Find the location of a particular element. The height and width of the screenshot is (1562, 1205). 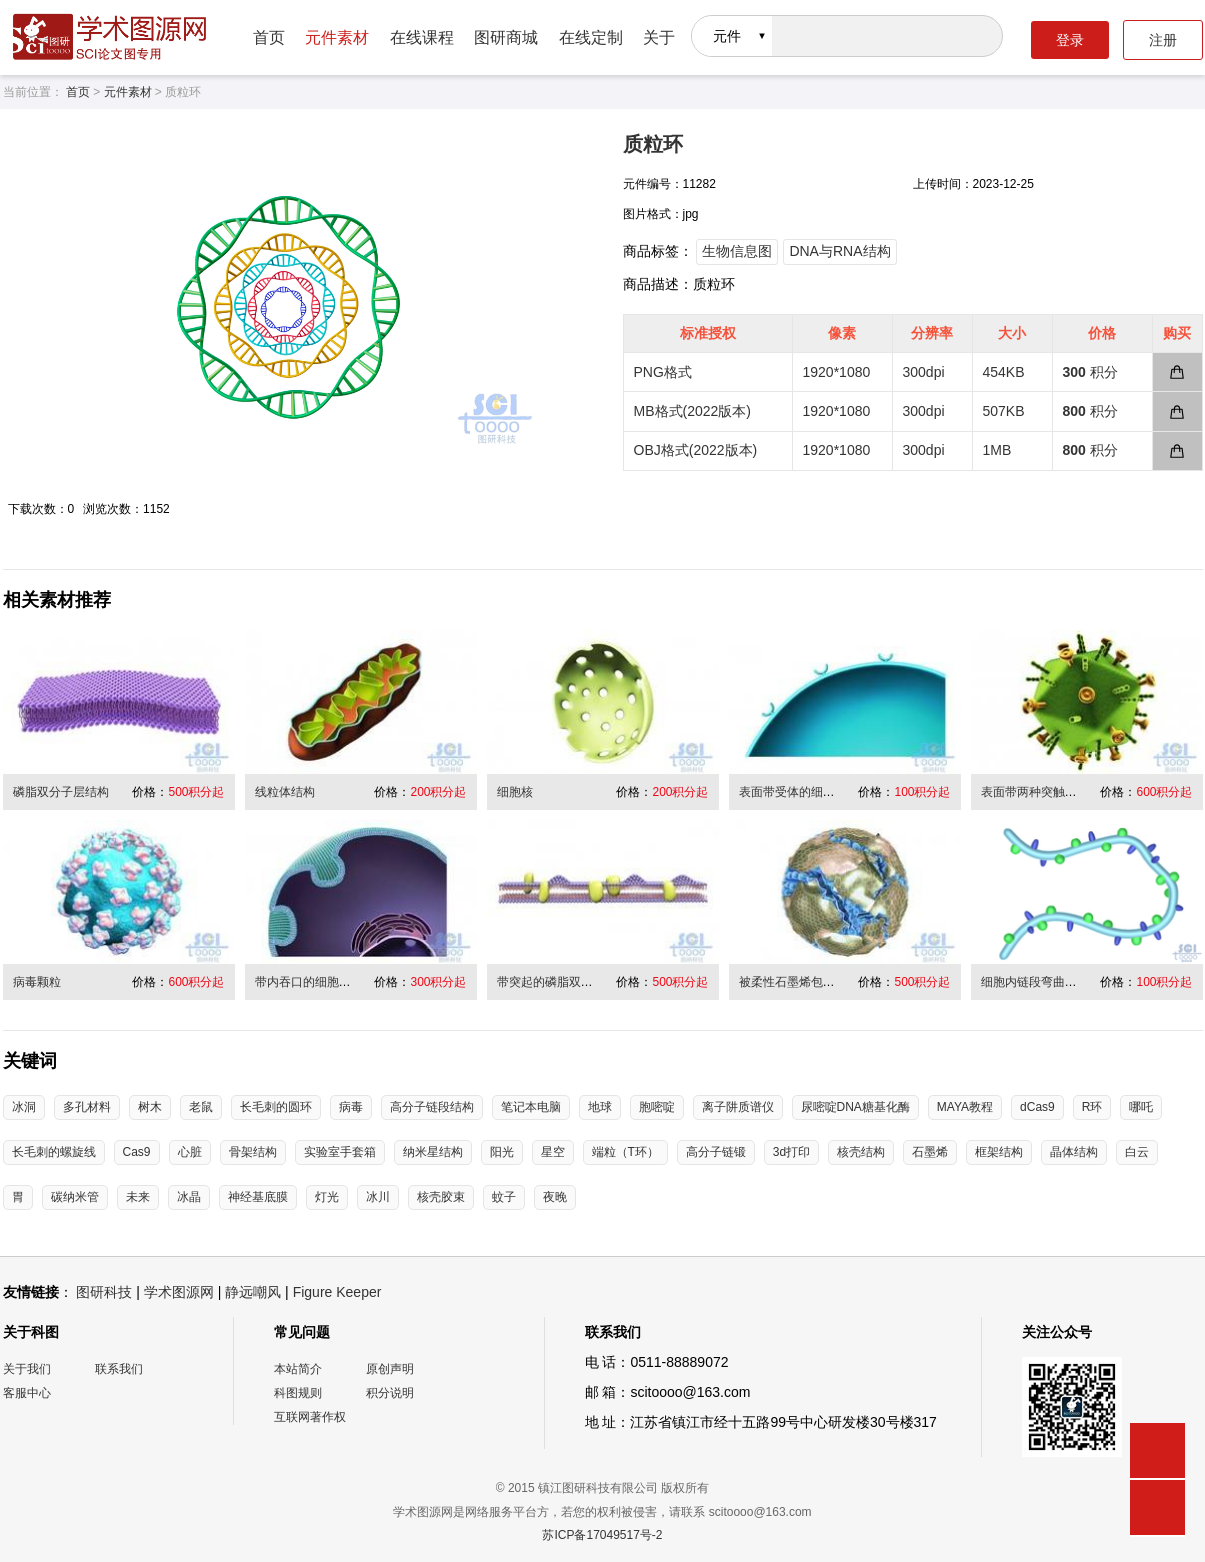

积分说明 is located at coordinates (390, 1393).